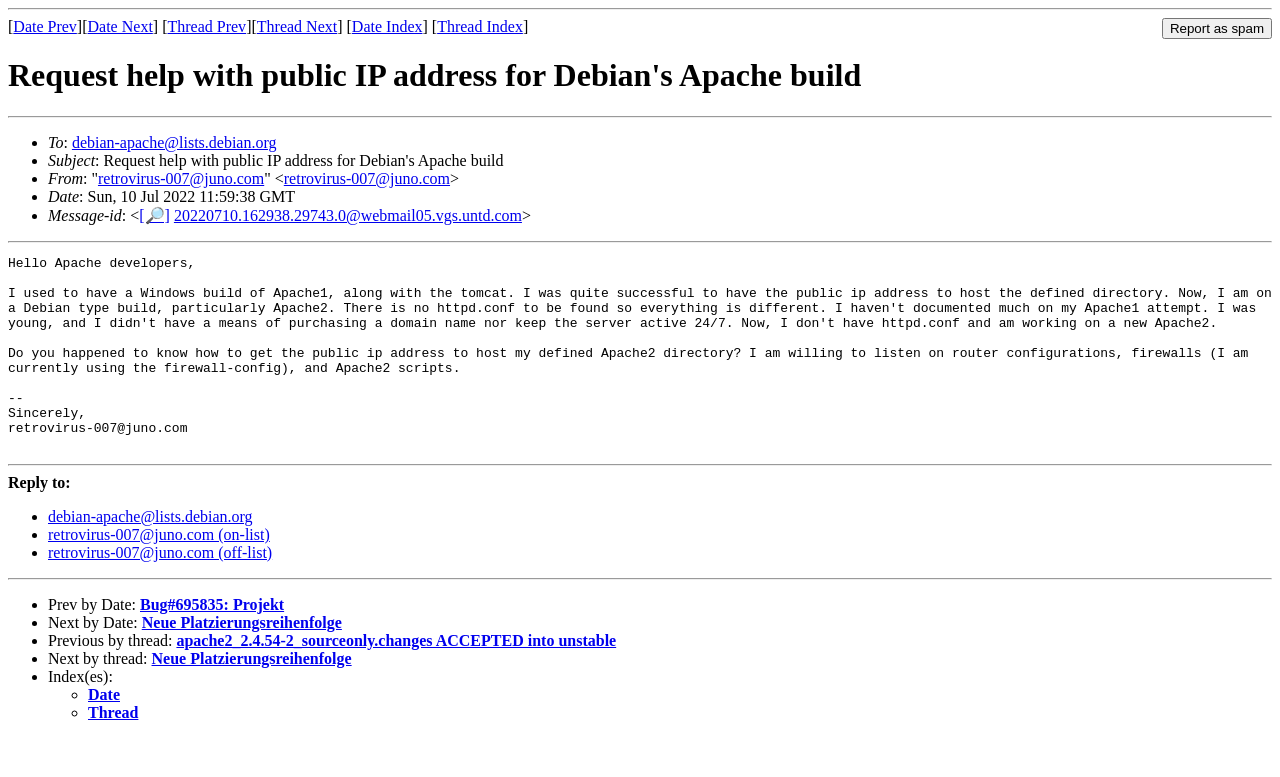 The width and height of the screenshot is (1280, 777). What do you see at coordinates (45, 26) in the screenshot?
I see `Date Prev` at bounding box center [45, 26].